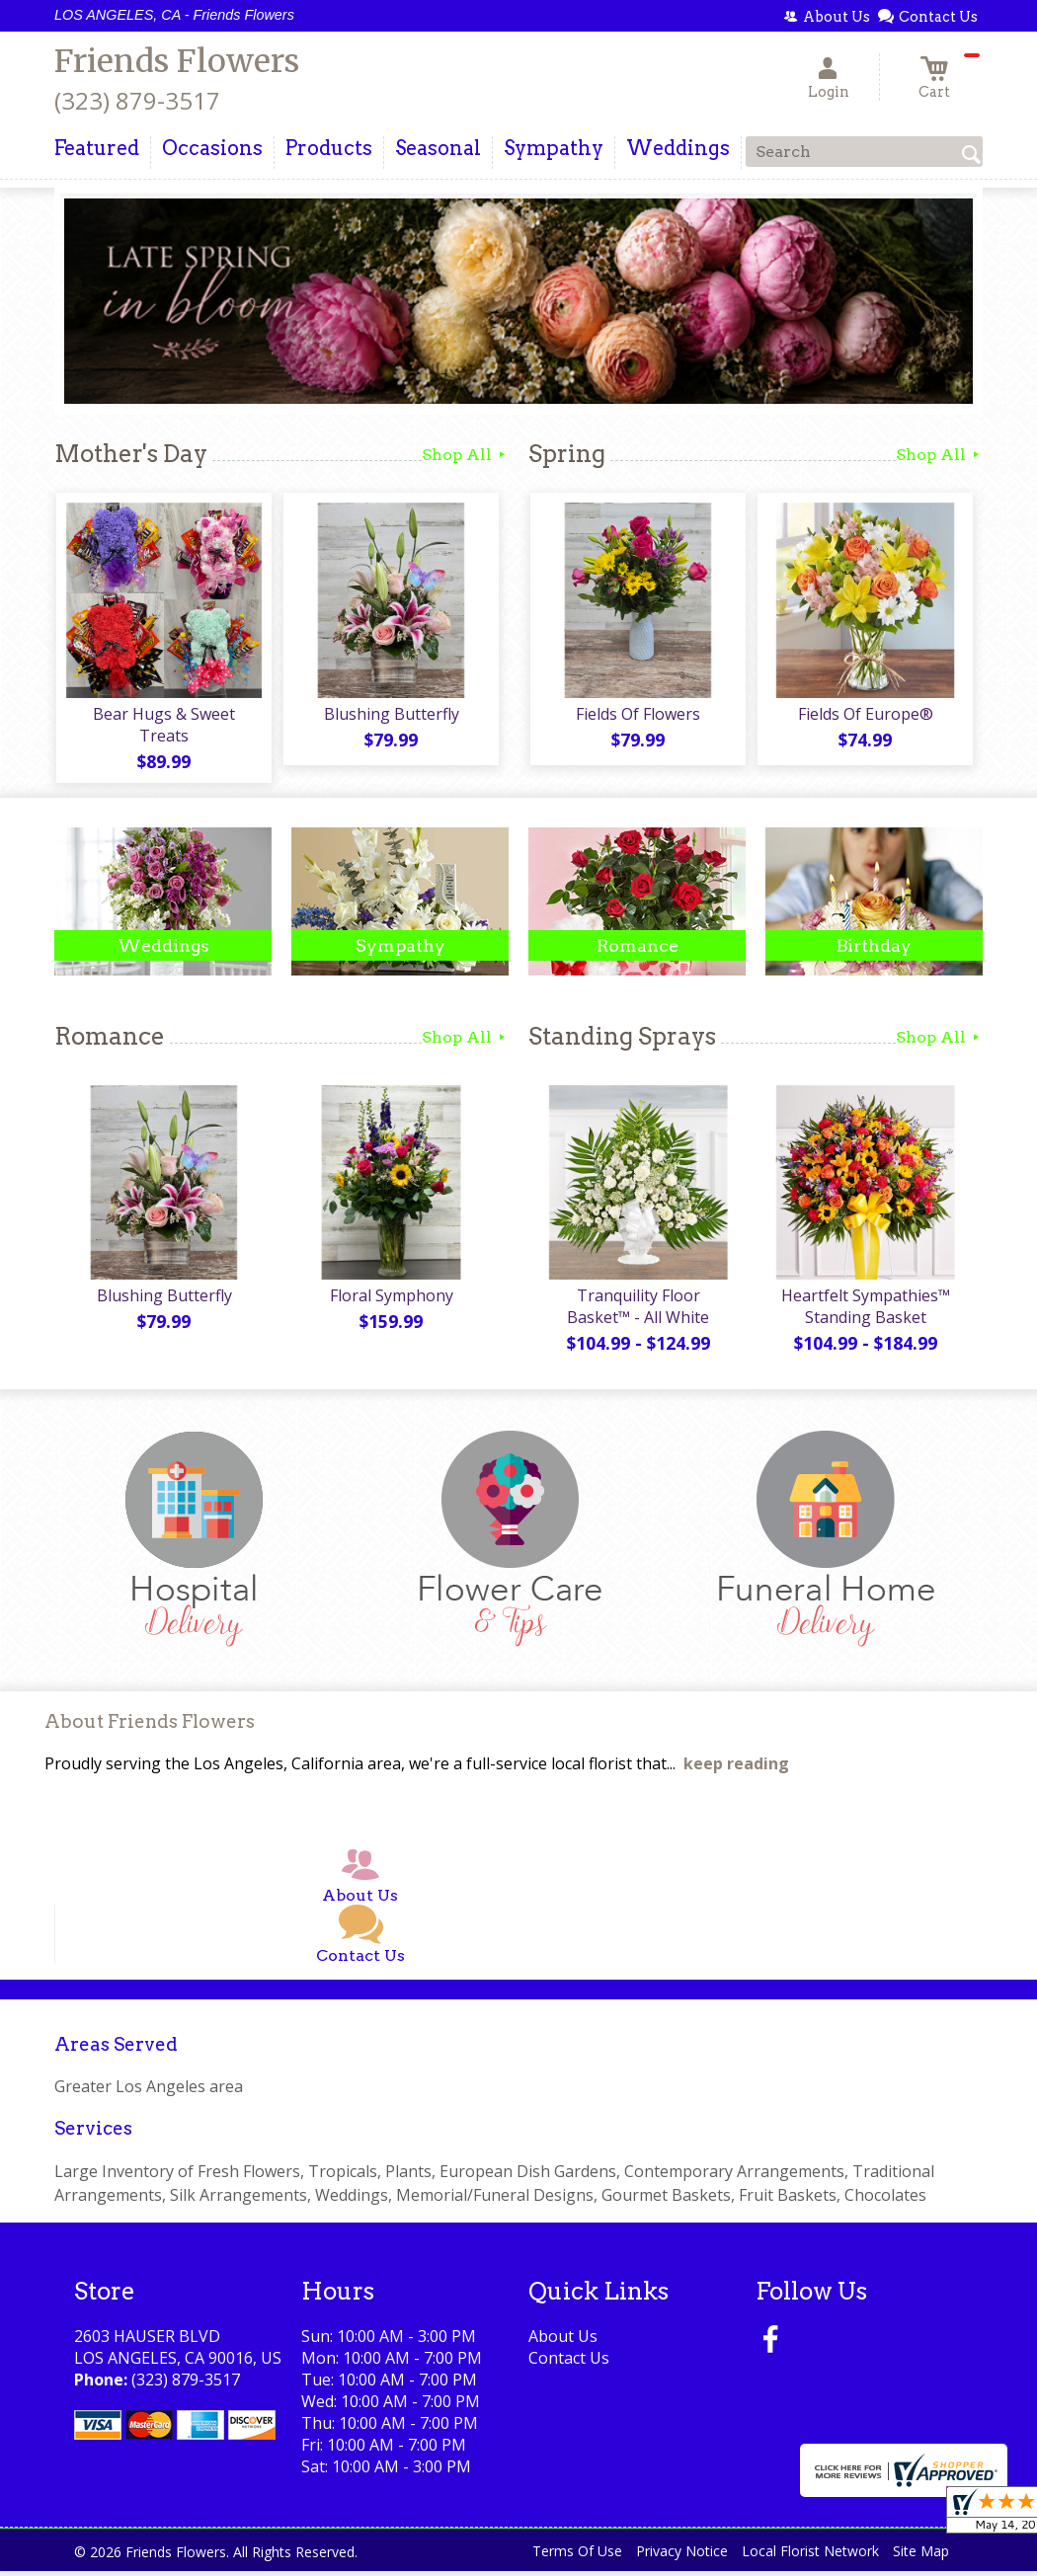 The width and height of the screenshot is (1037, 2576). Describe the element at coordinates (736, 1768) in the screenshot. I see `keep reading` at that location.